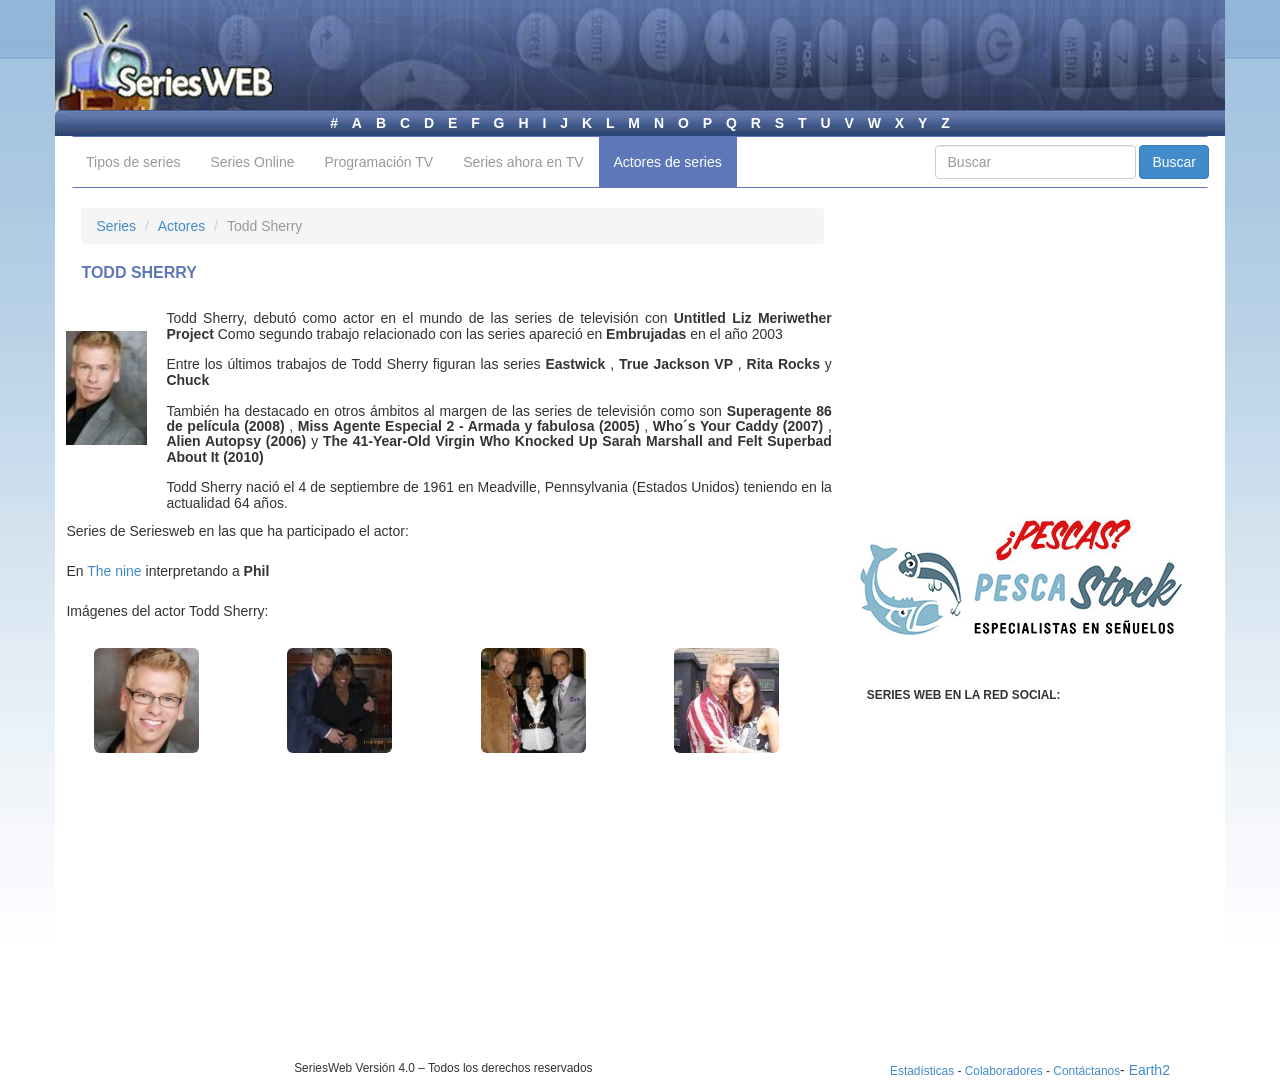 This screenshot has width=1280, height=1080. What do you see at coordinates (1086, 1071) in the screenshot?
I see `Contáctanos` at bounding box center [1086, 1071].